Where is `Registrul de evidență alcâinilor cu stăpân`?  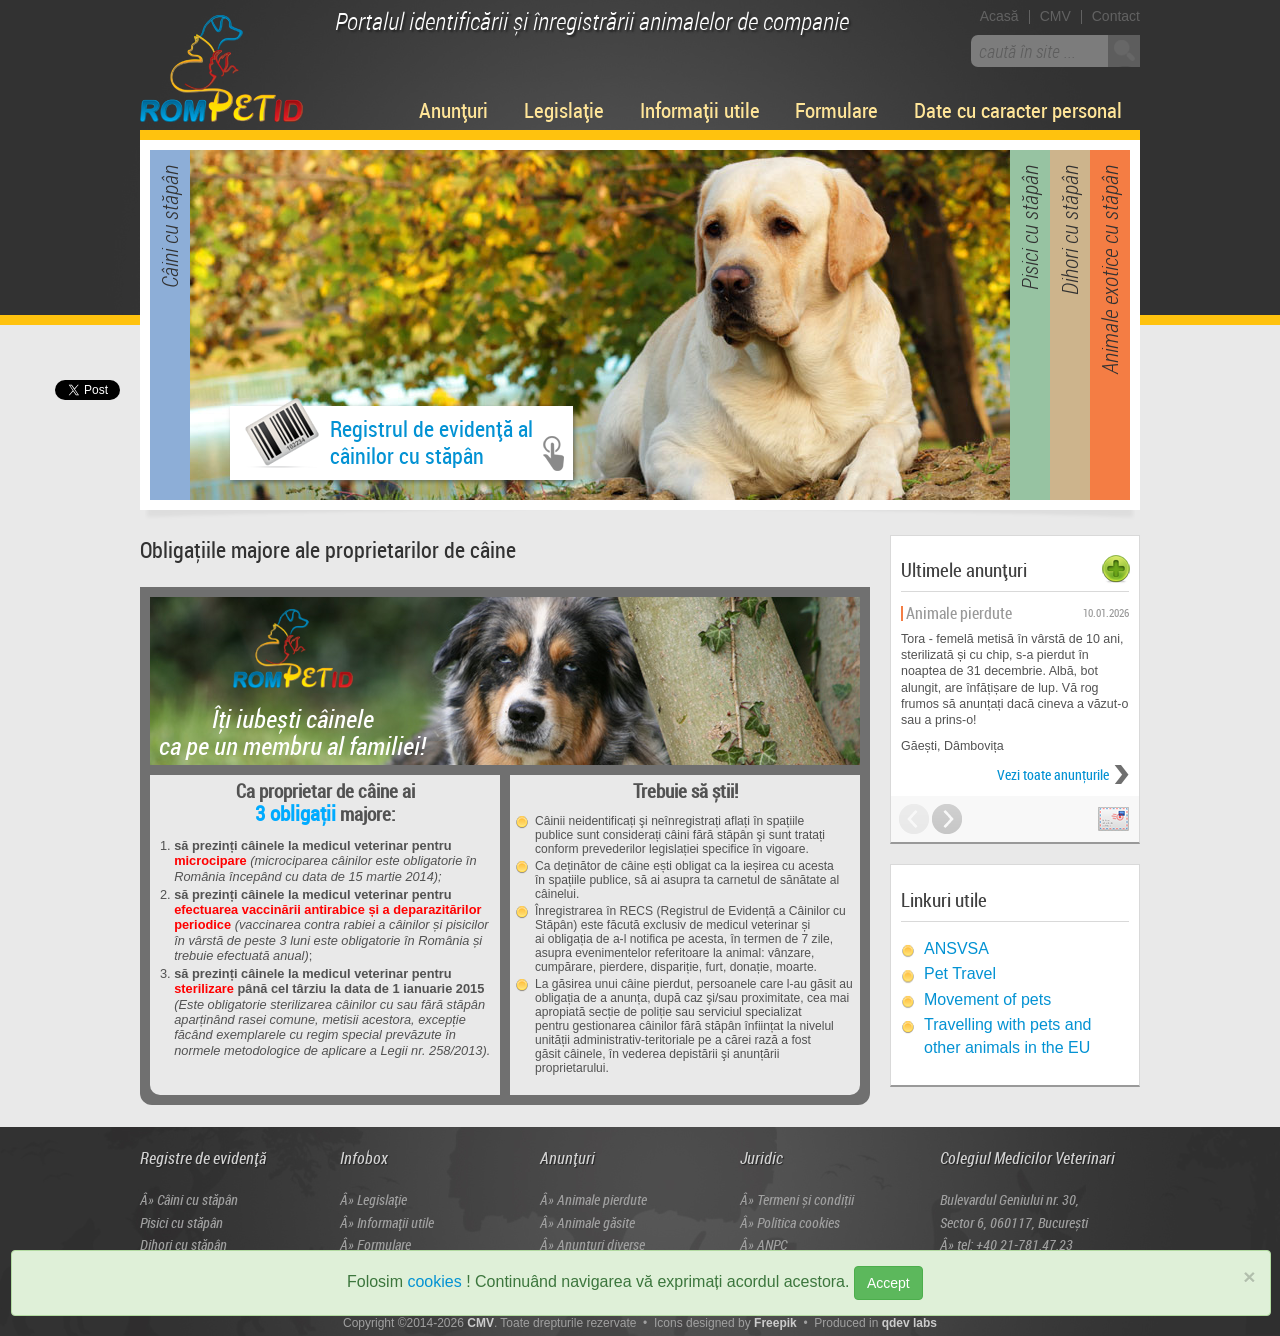
Registrul de evidență alcâinilor cu stăpân is located at coordinates (389, 438).